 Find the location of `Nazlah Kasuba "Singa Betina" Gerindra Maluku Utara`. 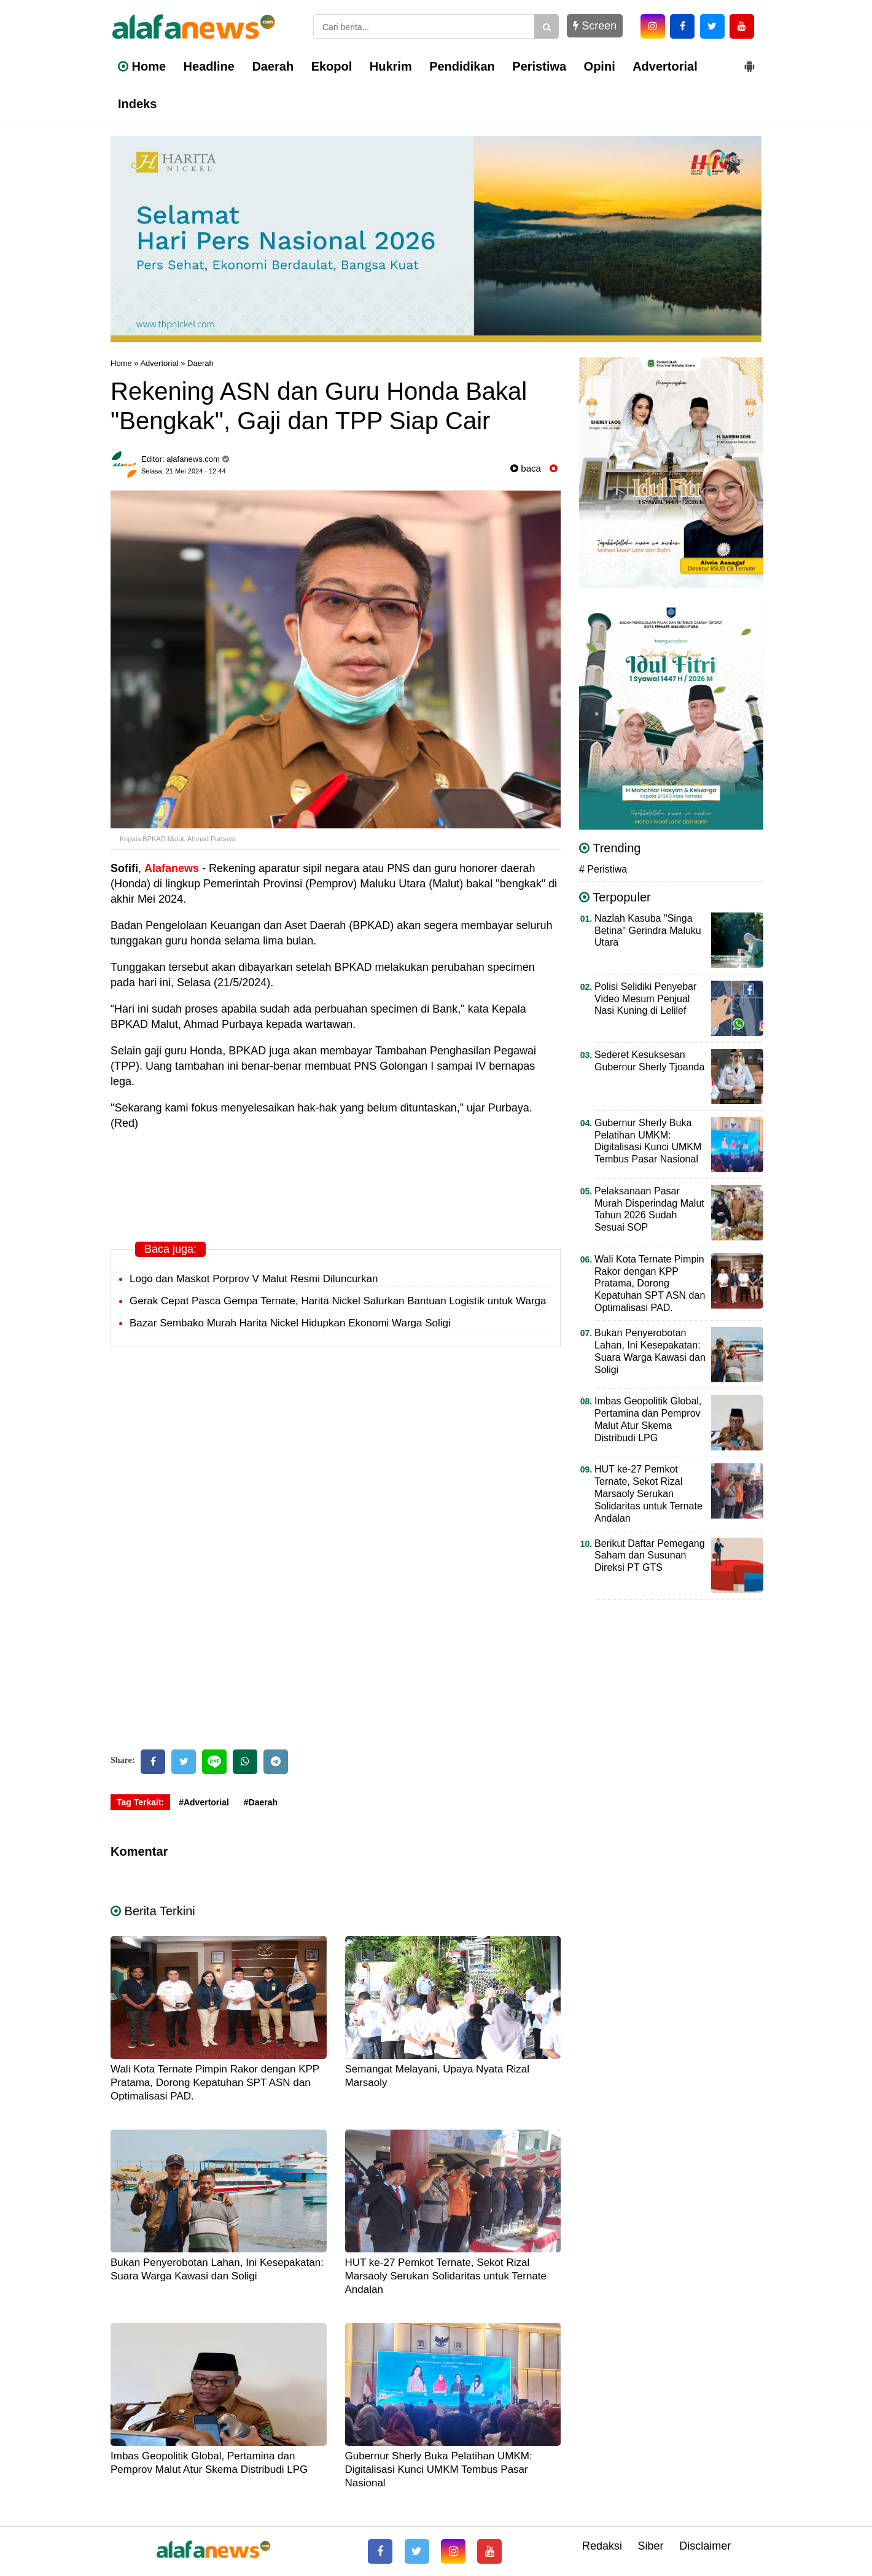

Nazlah Kasuba "Singa Betina" Gerindra Maluku Utara is located at coordinates (647, 930).